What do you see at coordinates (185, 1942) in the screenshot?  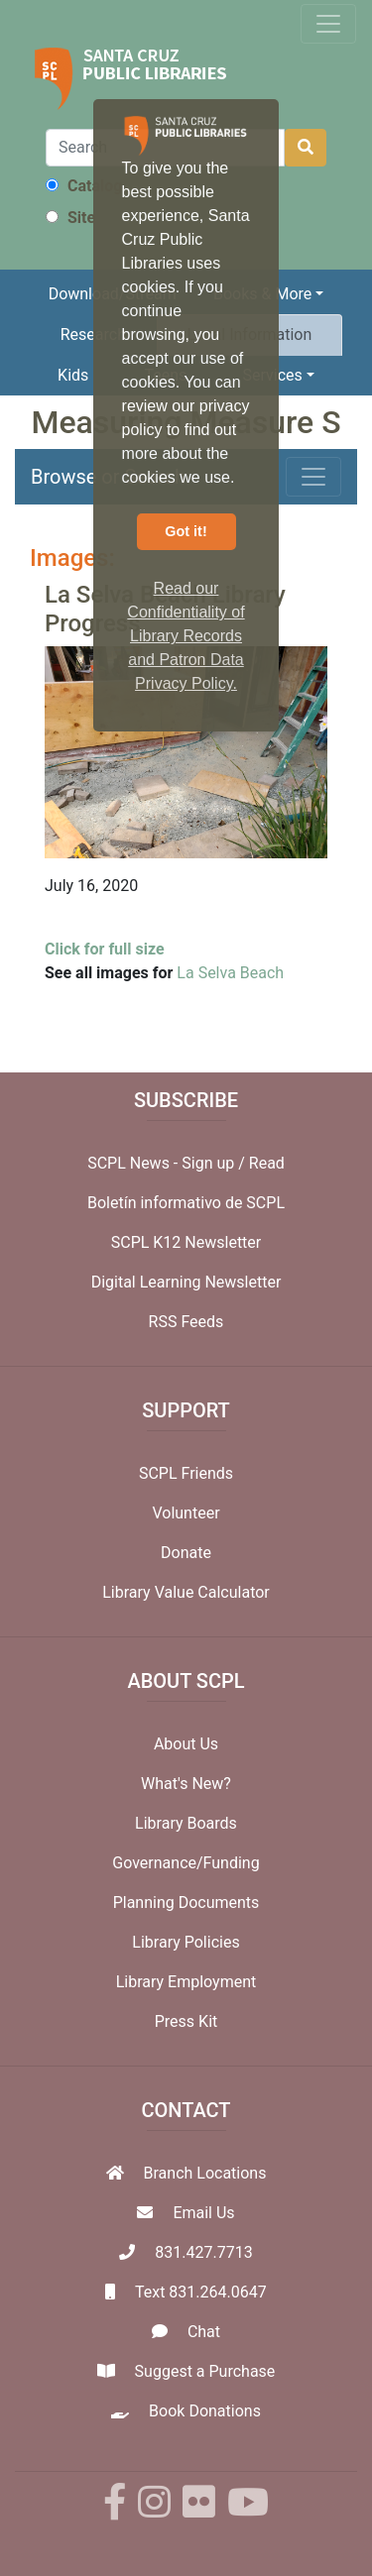 I see `Library Policies` at bounding box center [185, 1942].